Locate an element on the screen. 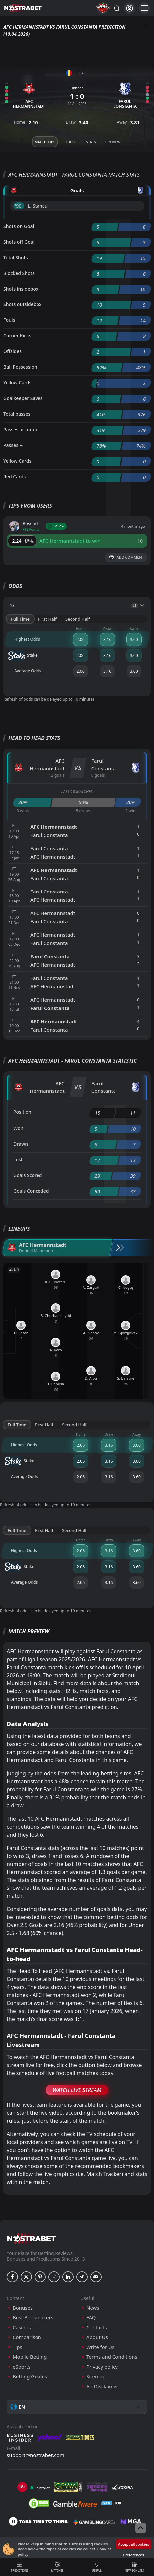  Passes accurate is located at coordinates (20, 429).